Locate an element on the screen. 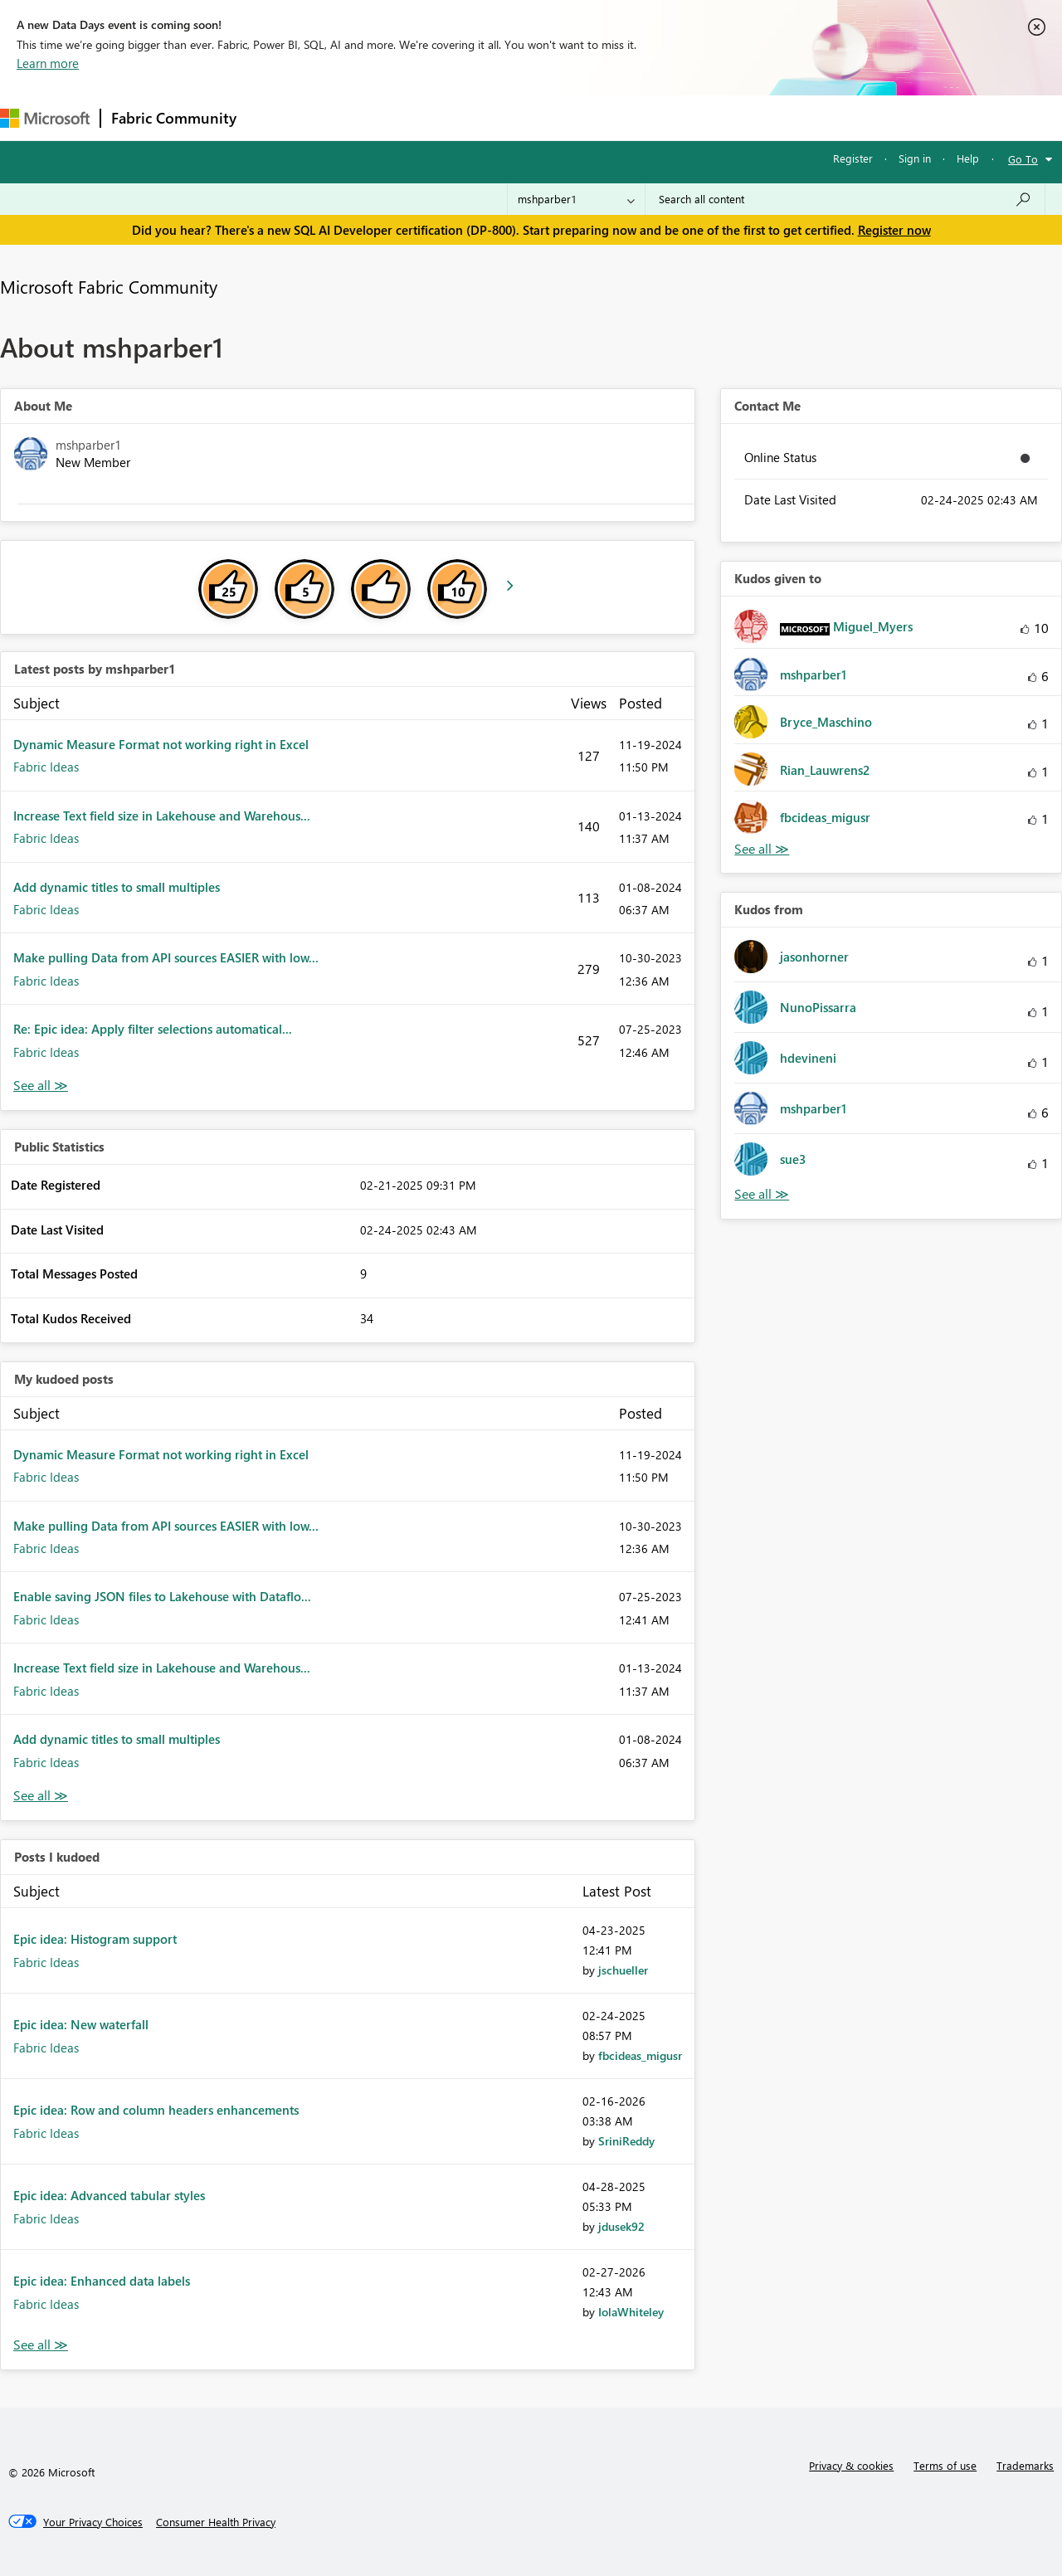 The width and height of the screenshot is (1062, 2576). Make pulling Data from API sources EASIER with low... is located at coordinates (166, 957).